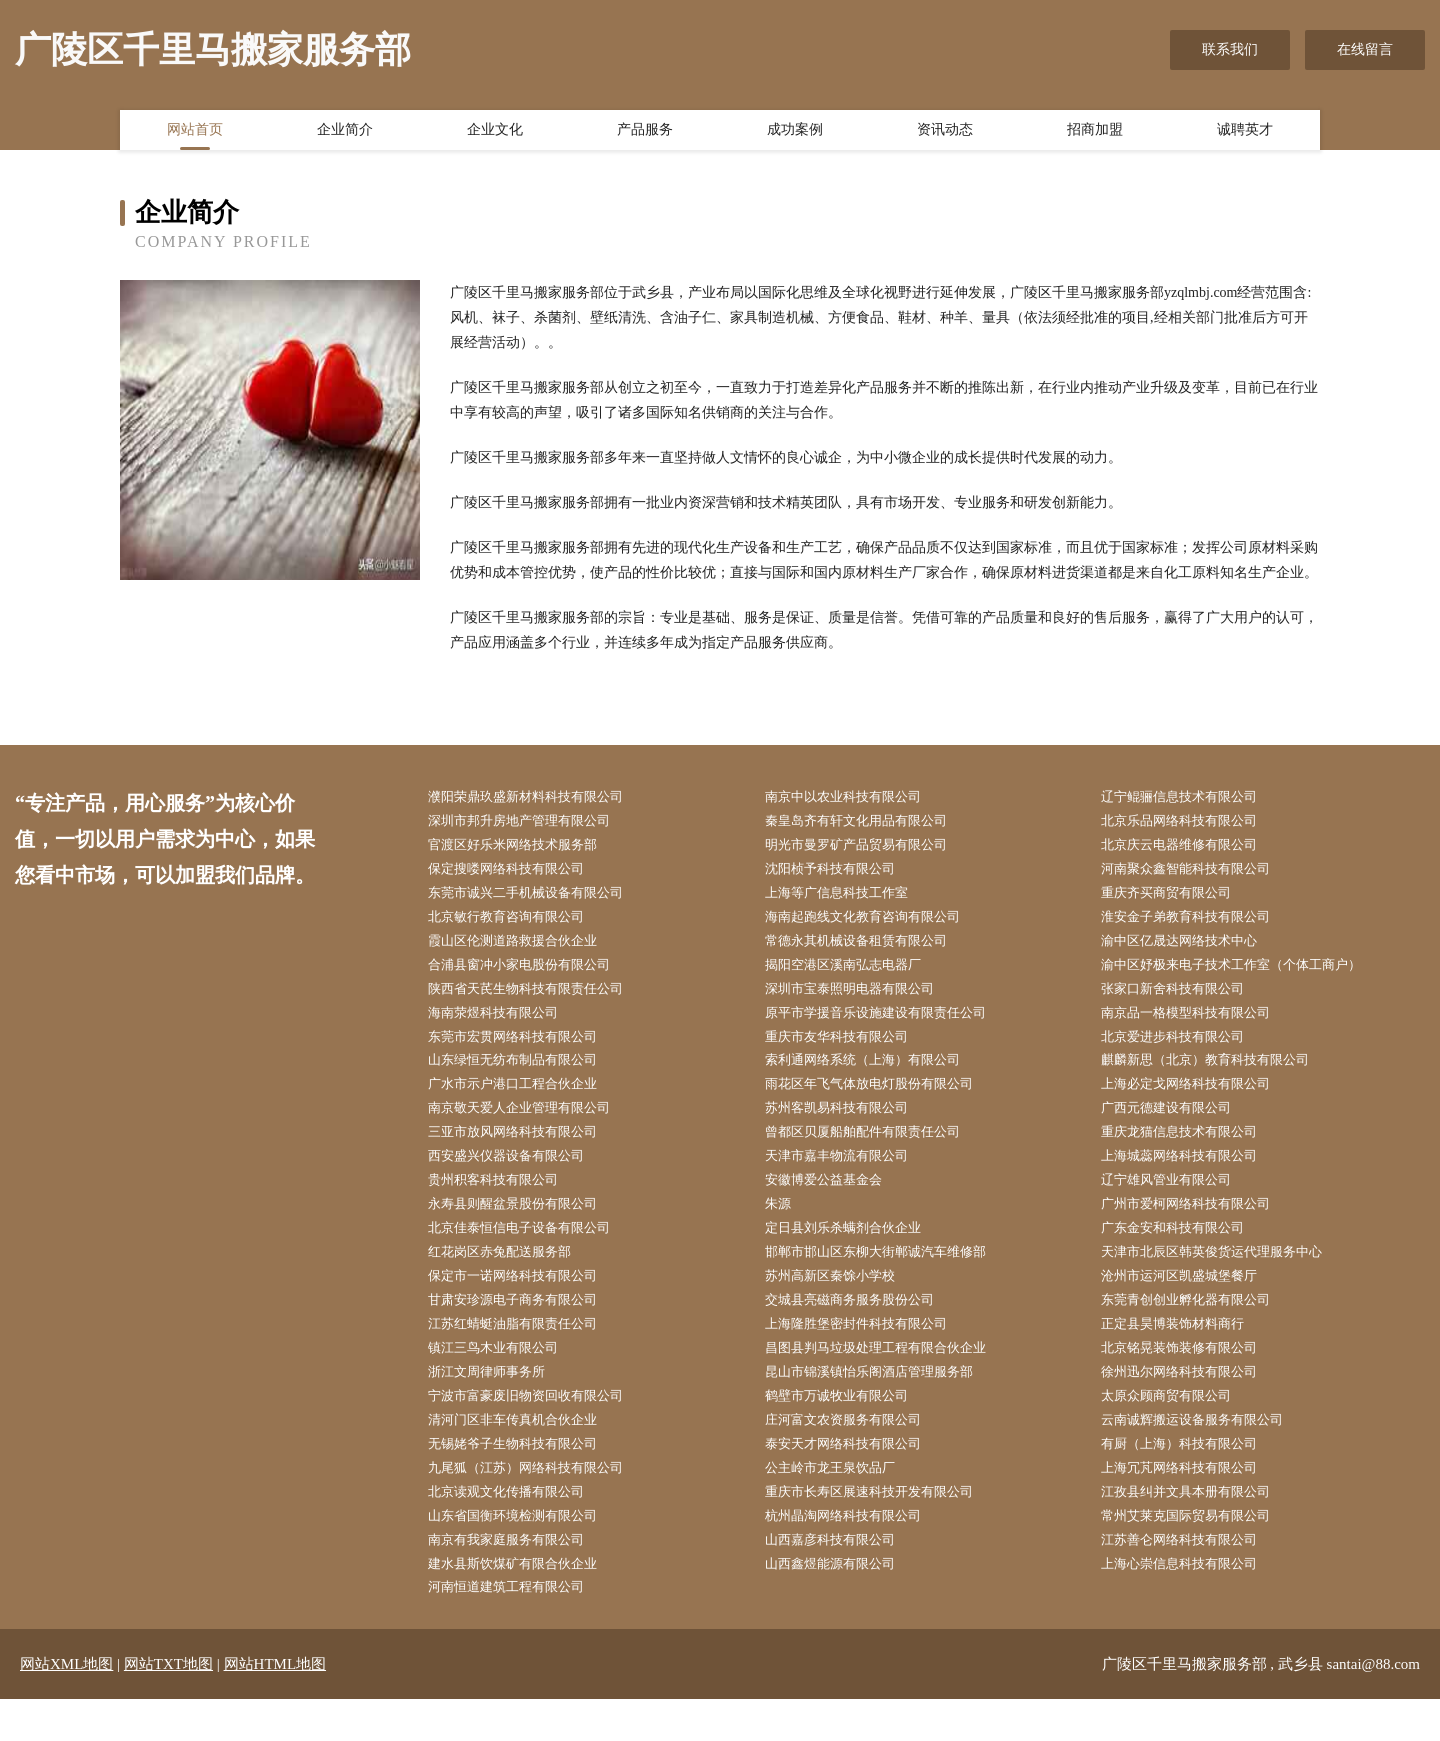  I want to click on 广州市爱柯网络科技有限公司, so click(1199, 1225).